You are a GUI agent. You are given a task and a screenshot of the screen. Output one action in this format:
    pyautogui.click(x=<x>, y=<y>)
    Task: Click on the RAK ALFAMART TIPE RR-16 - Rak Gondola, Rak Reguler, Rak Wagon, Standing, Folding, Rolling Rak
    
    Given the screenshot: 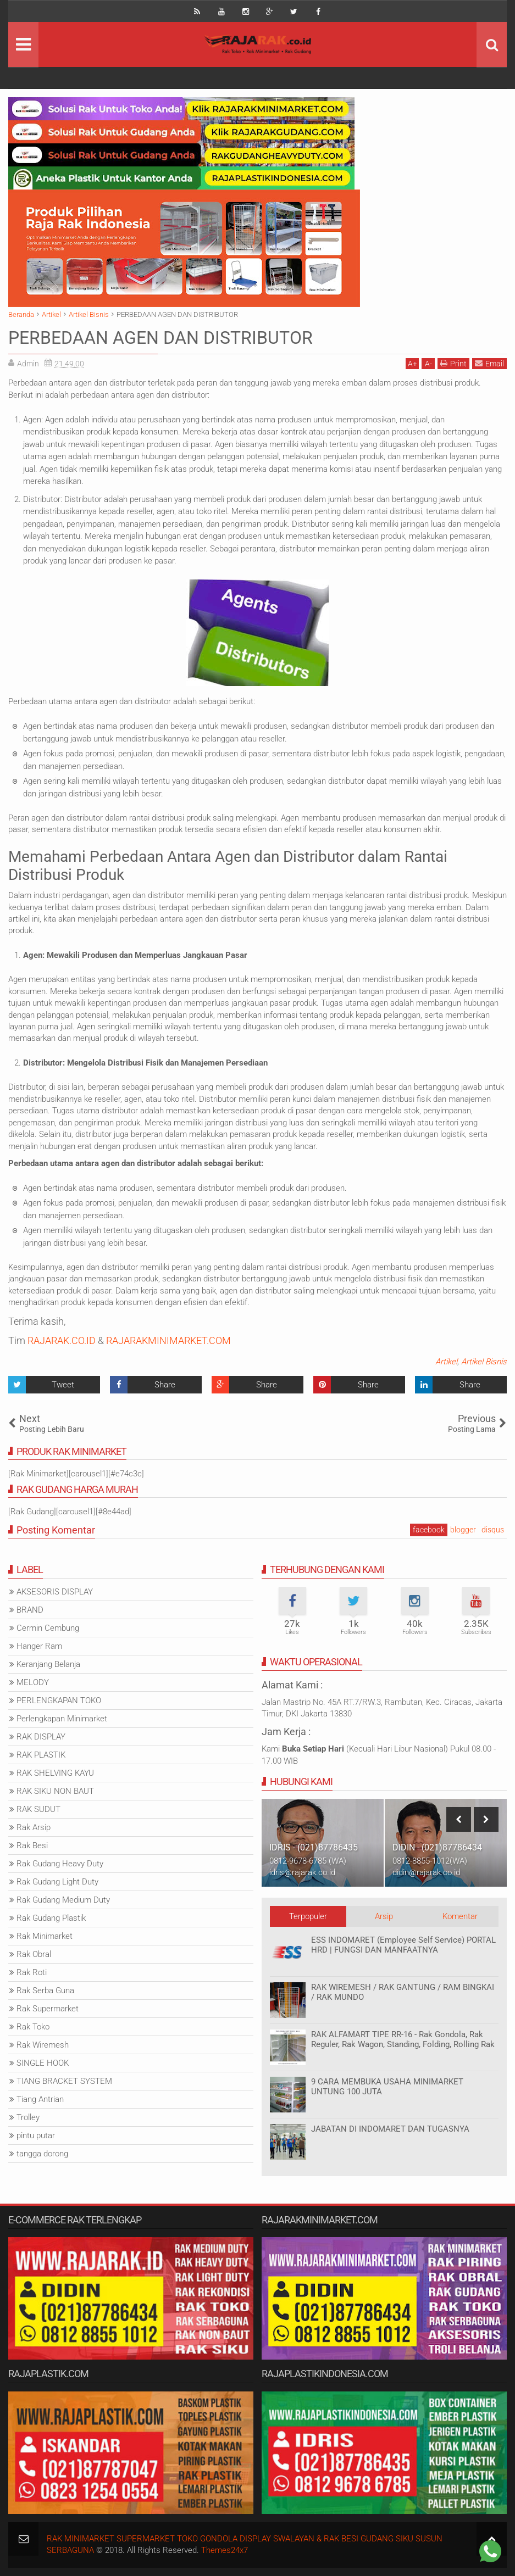 What is the action you would take?
    pyautogui.click(x=403, y=2039)
    